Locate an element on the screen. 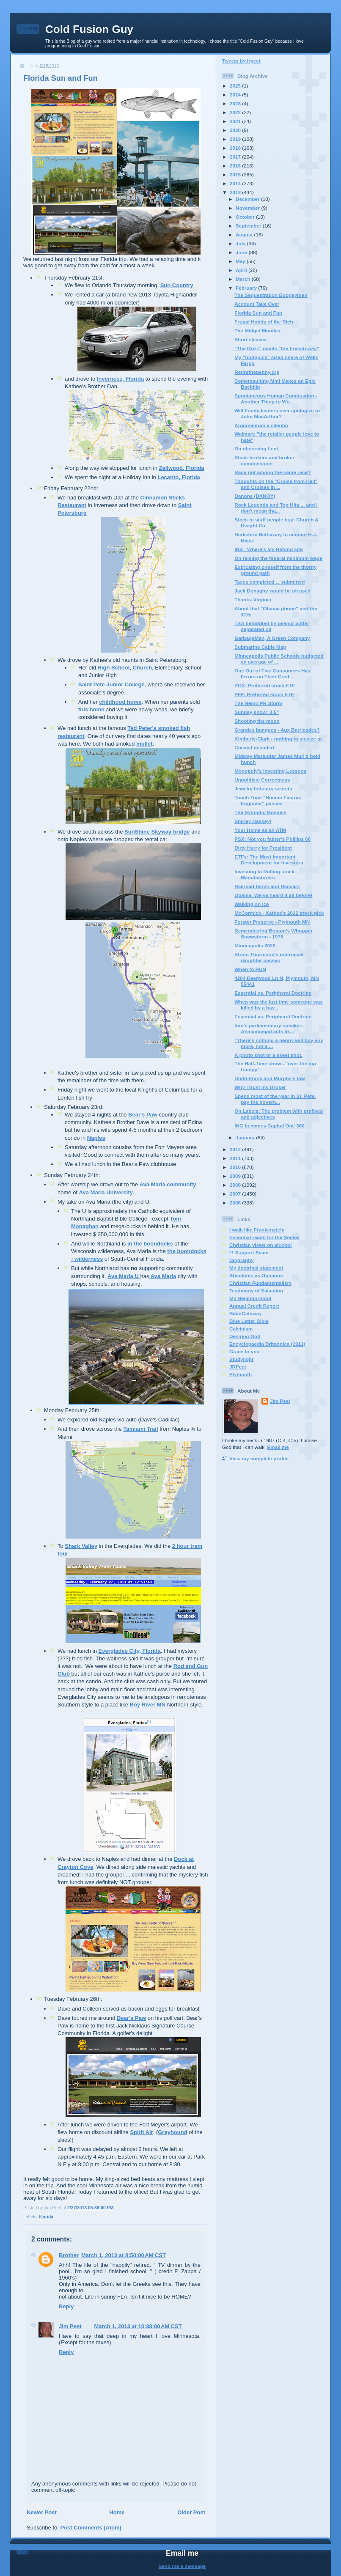 This screenshot has width=341, height=2576. ING becomes Capital One 360 is located at coordinates (269, 1125).